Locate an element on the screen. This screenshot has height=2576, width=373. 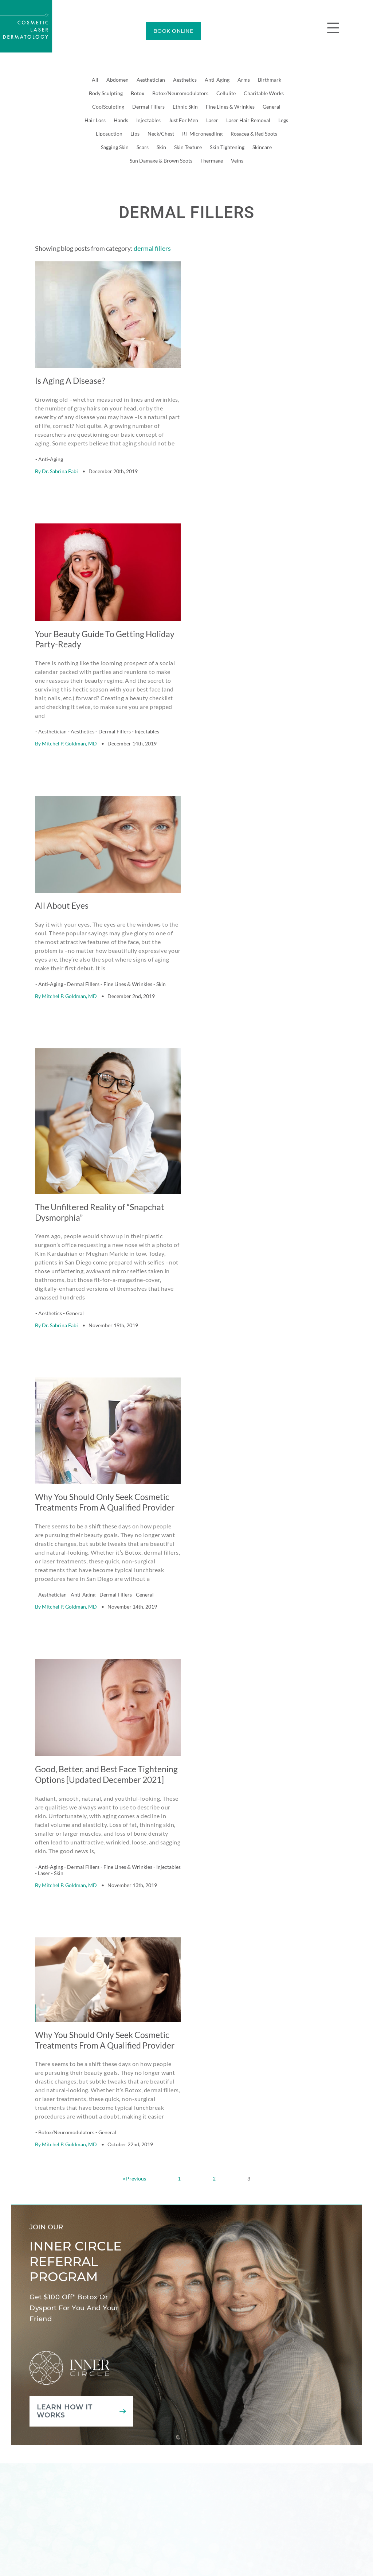
Sagging Skin is located at coordinates (115, 147).